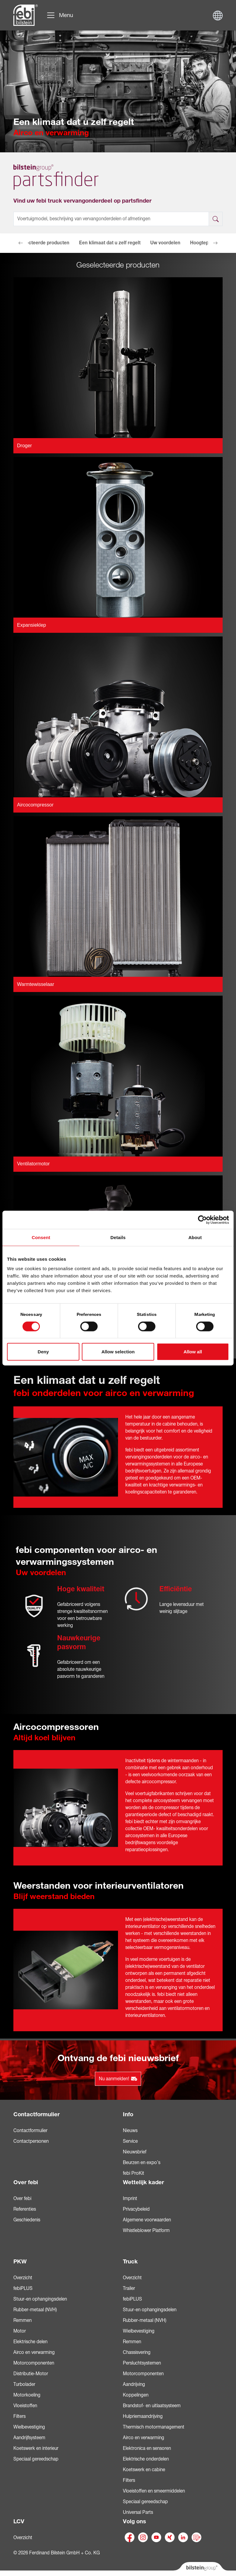 This screenshot has width=236, height=2576. What do you see at coordinates (35, 804) in the screenshot?
I see `Aircocompressor` at bounding box center [35, 804].